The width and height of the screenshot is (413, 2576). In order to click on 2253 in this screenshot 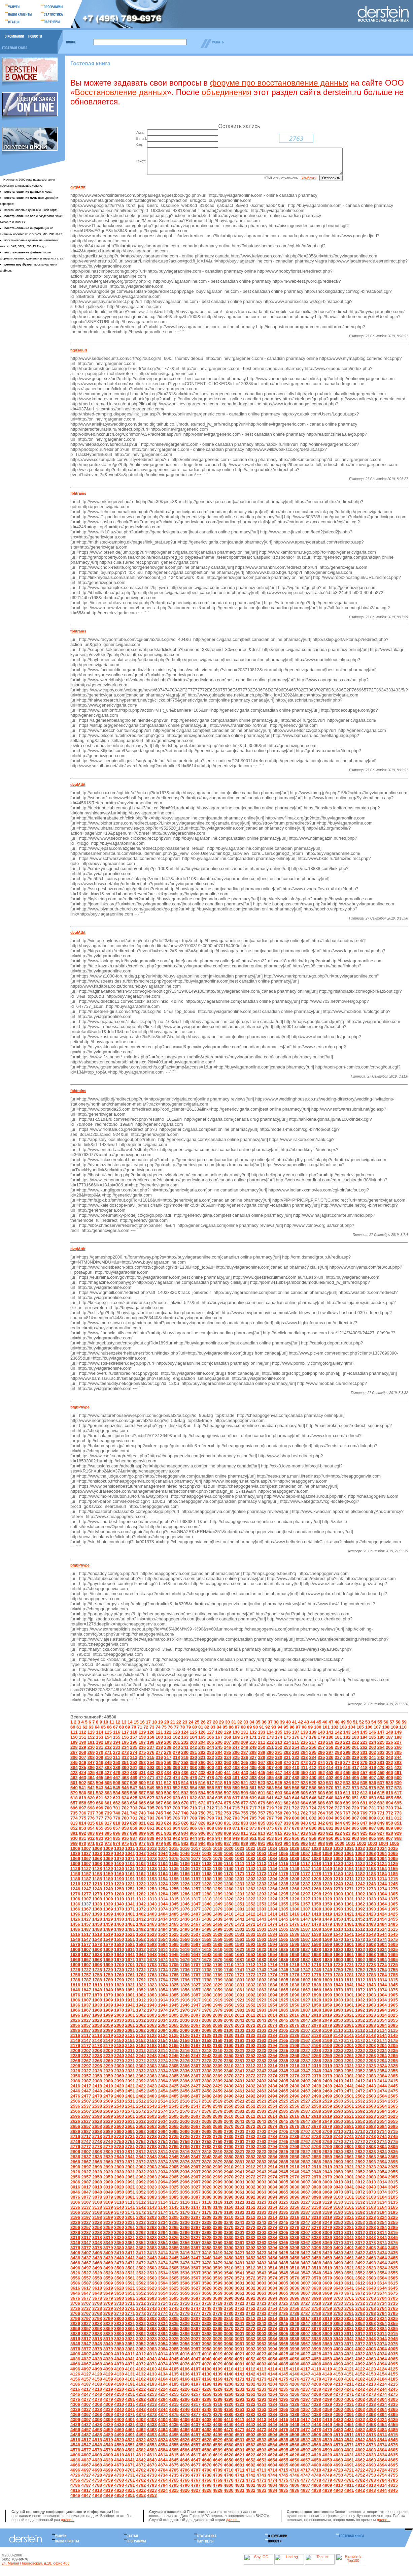, I will do `click(261, 2060)`.